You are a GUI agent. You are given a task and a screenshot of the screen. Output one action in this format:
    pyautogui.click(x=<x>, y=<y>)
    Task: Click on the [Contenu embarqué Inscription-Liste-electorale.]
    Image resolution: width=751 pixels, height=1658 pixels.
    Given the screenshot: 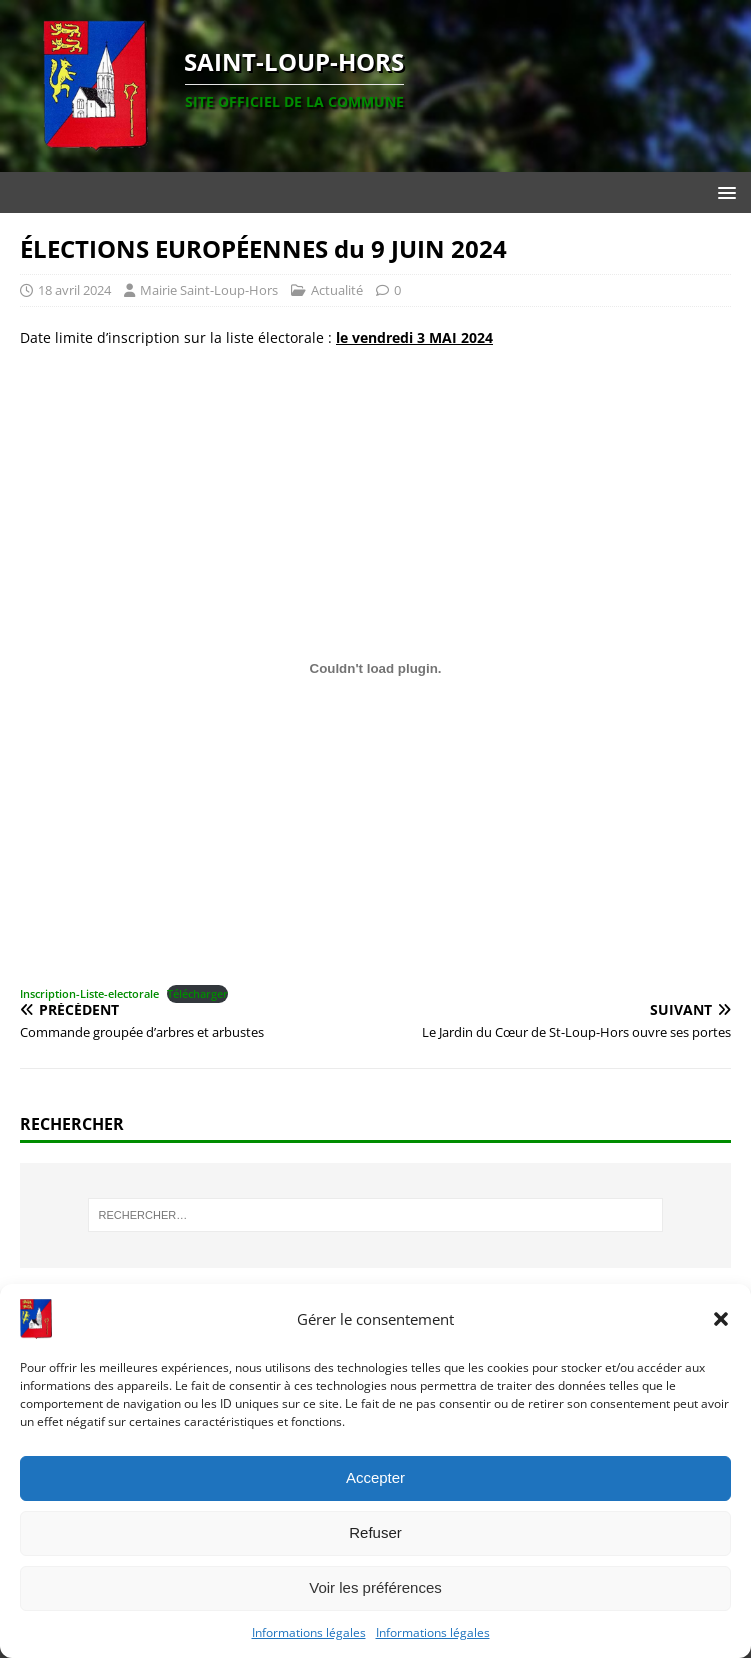 What is the action you would take?
    pyautogui.click(x=375, y=669)
    